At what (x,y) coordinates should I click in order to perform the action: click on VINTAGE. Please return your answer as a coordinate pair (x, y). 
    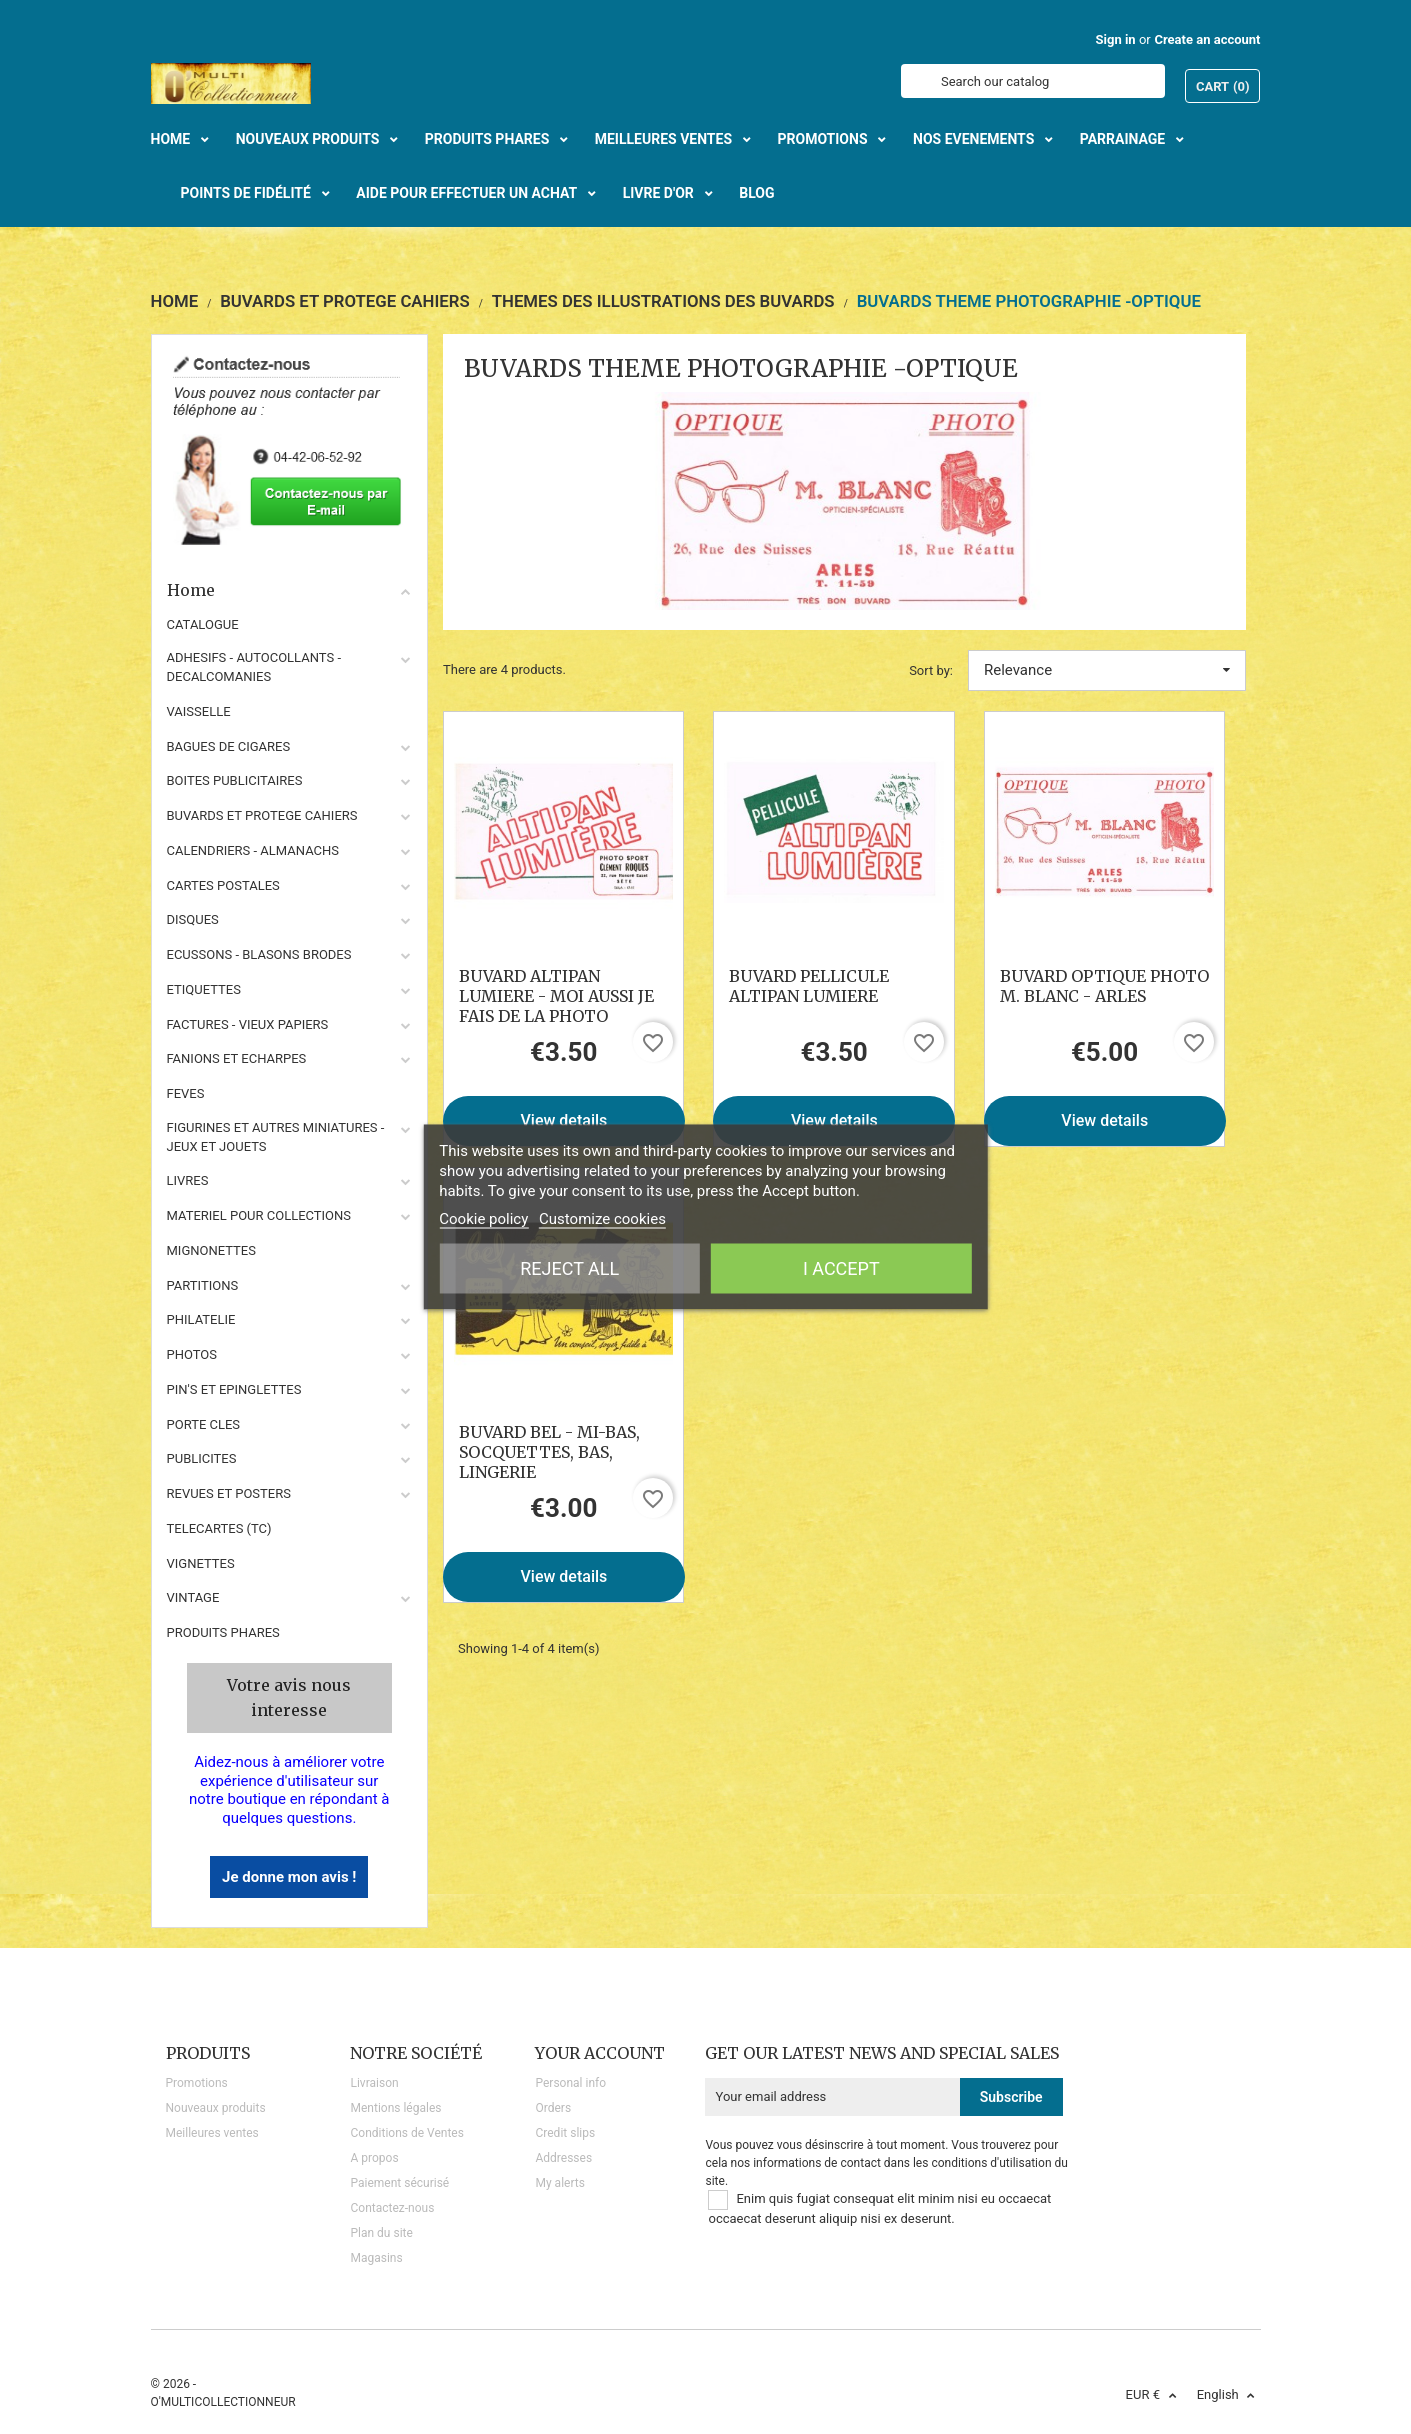
    Looking at the image, I should click on (193, 1597).